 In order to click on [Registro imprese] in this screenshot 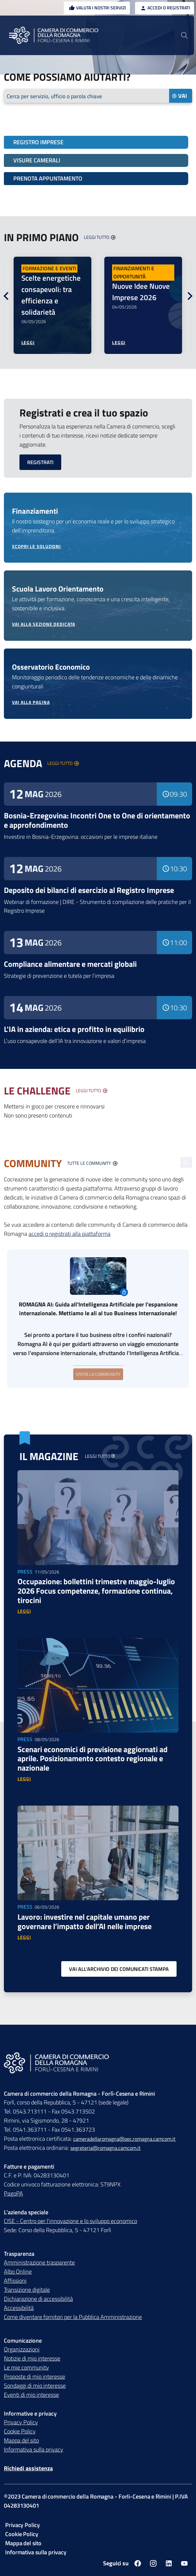, I will do `click(96, 142)`.